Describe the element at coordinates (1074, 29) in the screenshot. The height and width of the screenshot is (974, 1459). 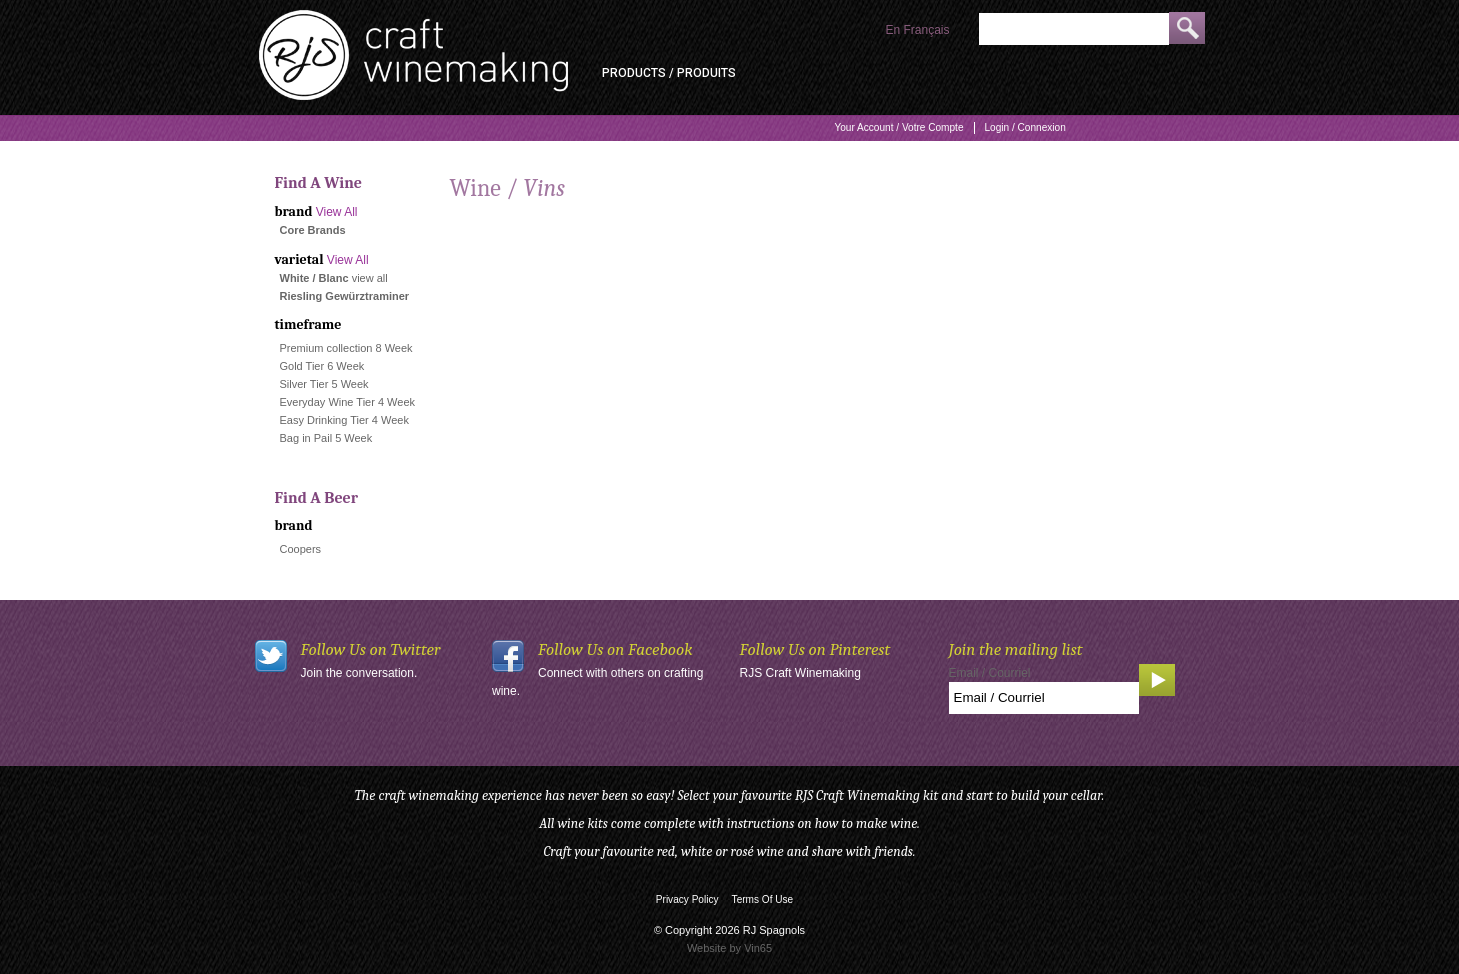
I see `[Product Search]` at that location.